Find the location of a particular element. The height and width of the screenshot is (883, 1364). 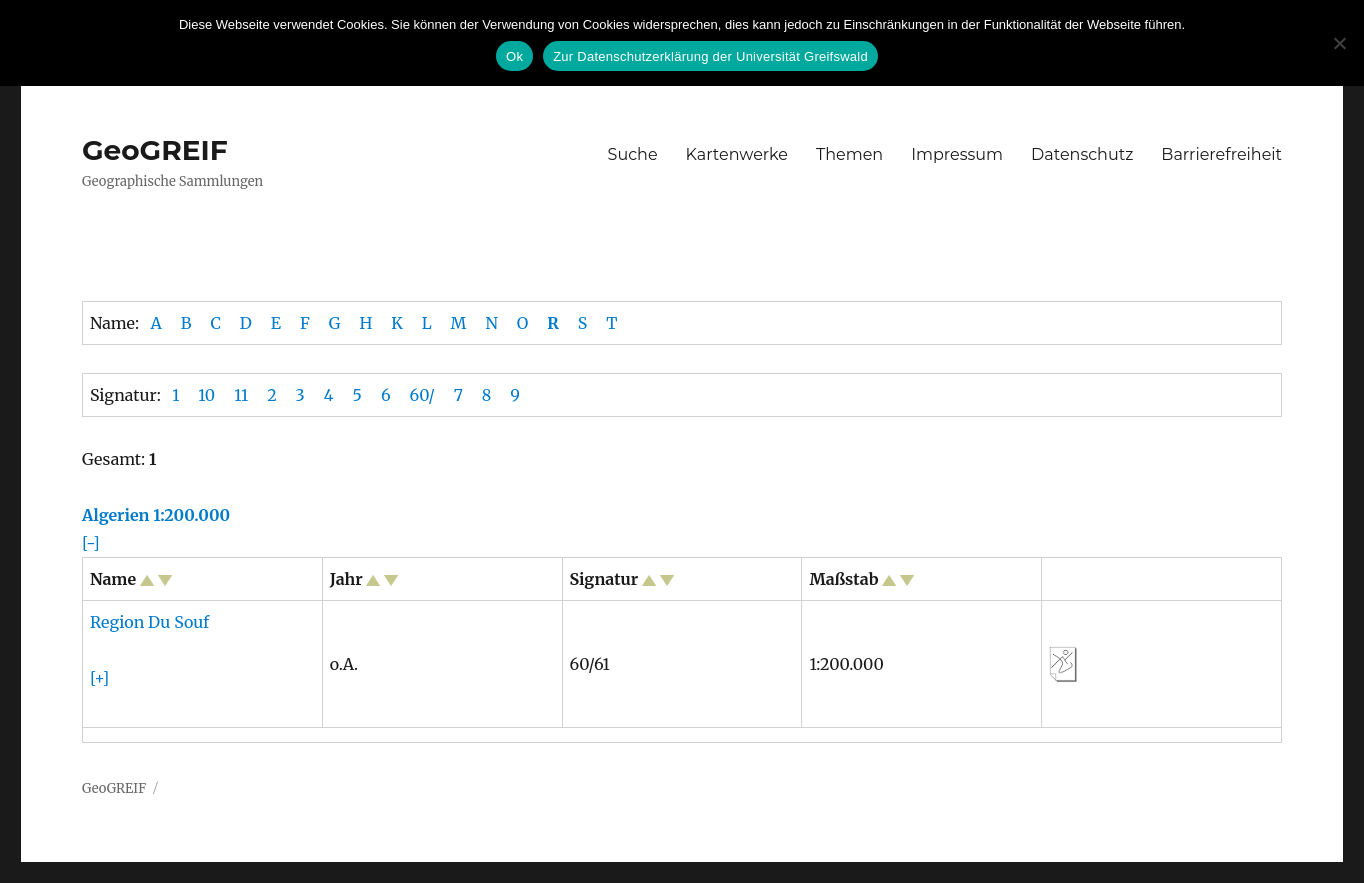

10 is located at coordinates (206, 395).